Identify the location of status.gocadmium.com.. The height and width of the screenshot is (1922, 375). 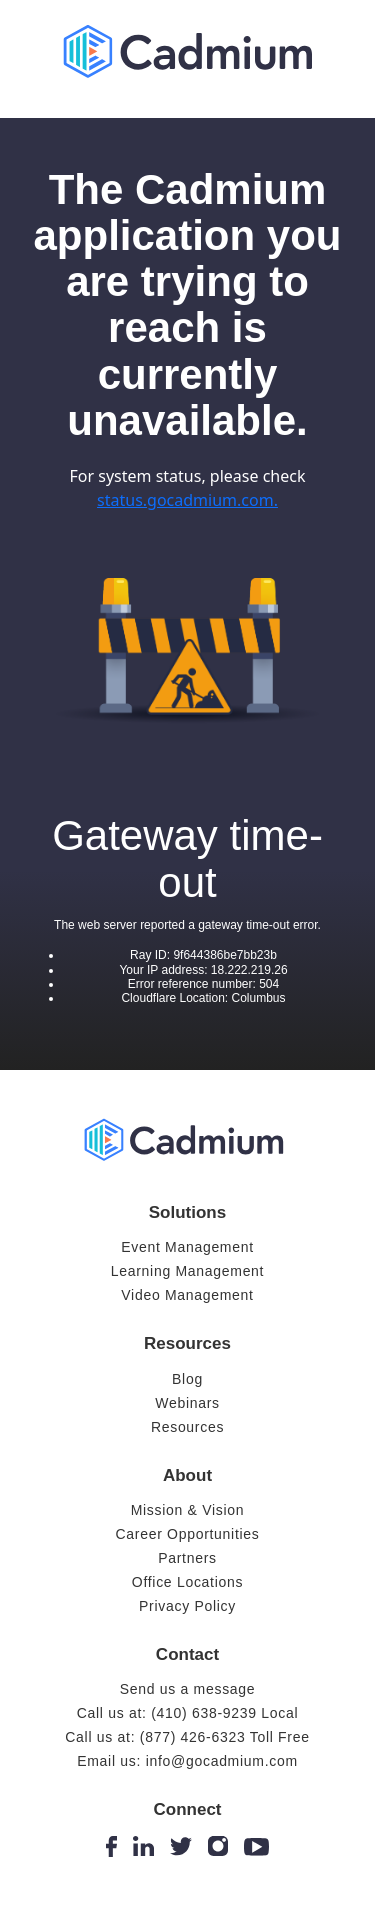
(187, 500).